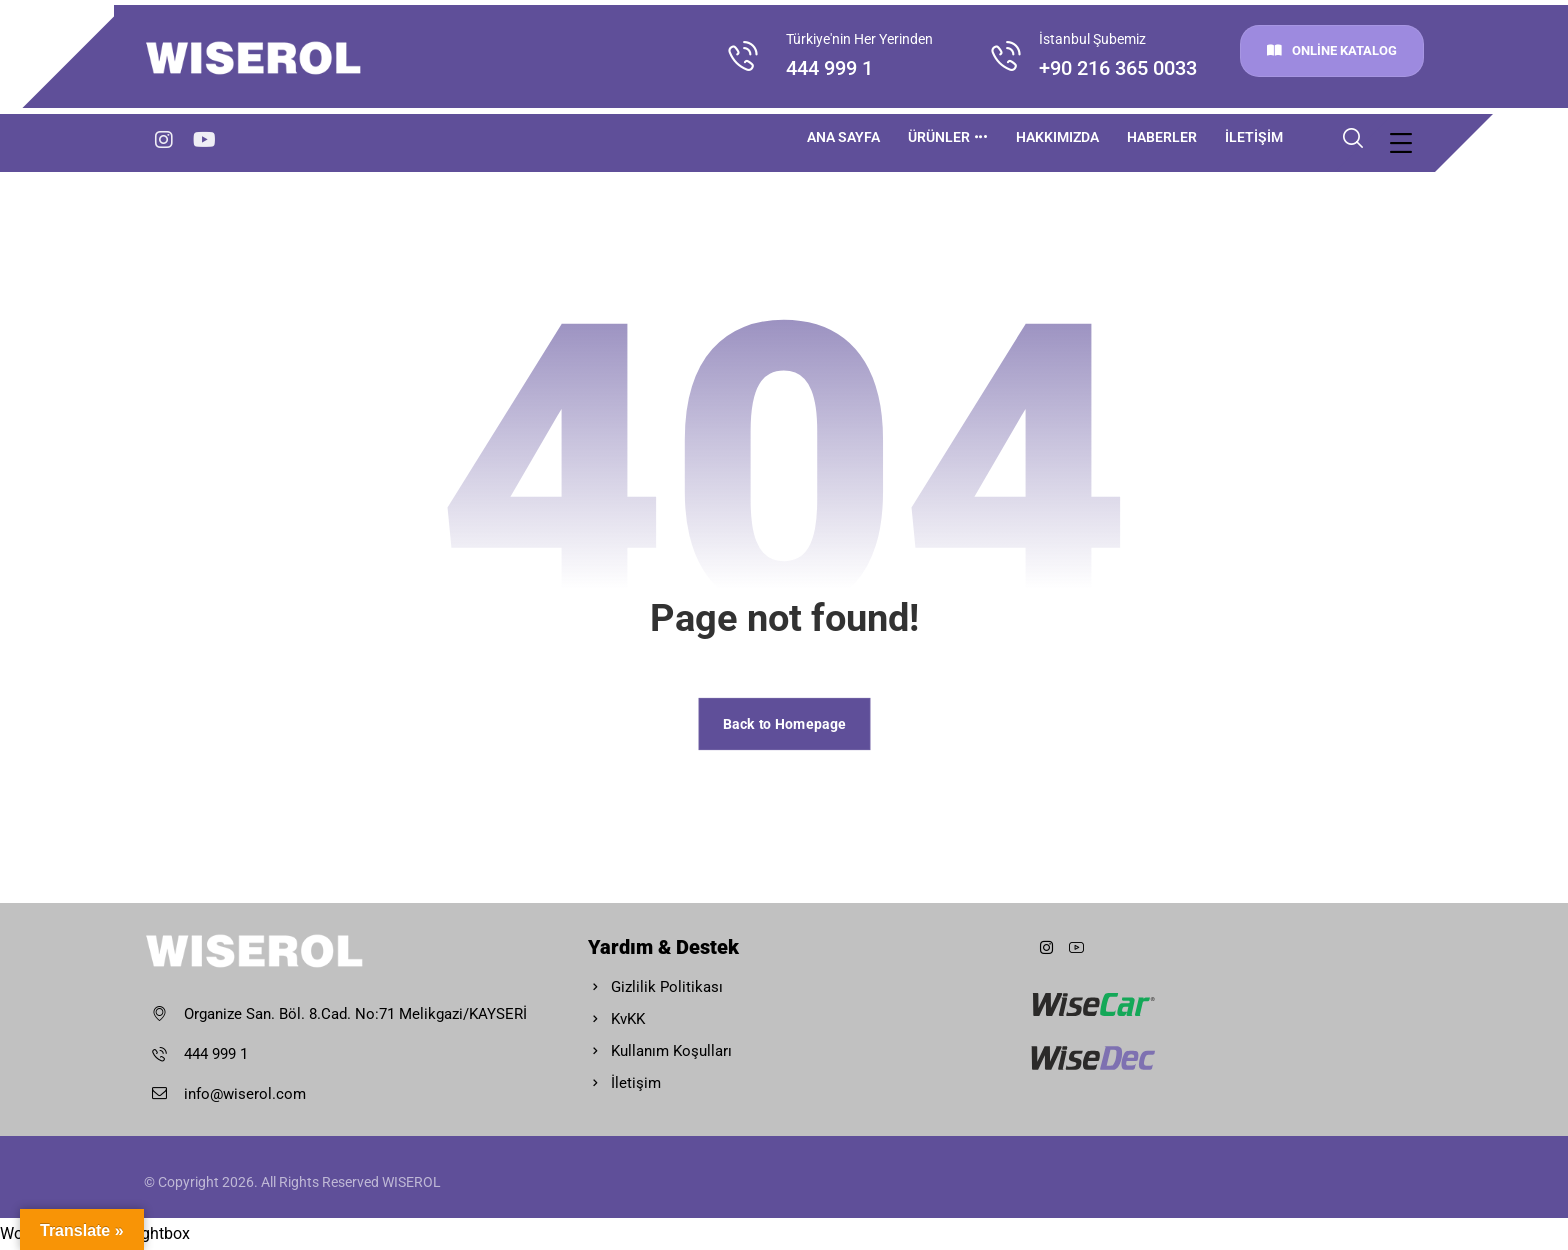  What do you see at coordinates (164, 140) in the screenshot?
I see `[Instagram]` at bounding box center [164, 140].